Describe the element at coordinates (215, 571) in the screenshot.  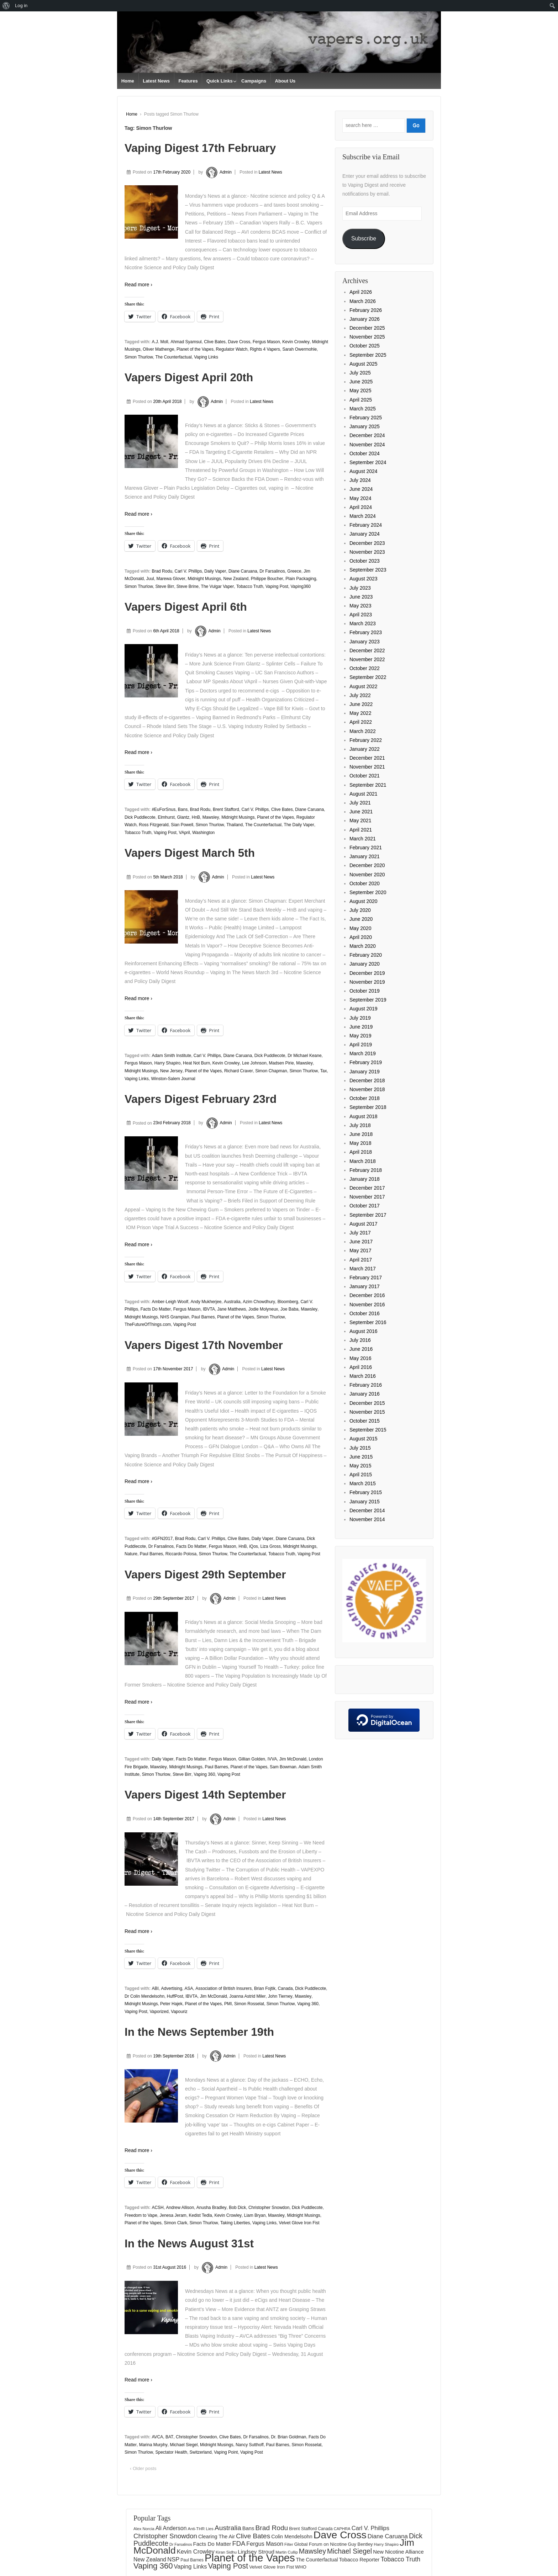
I see `Daily Vaper` at that location.